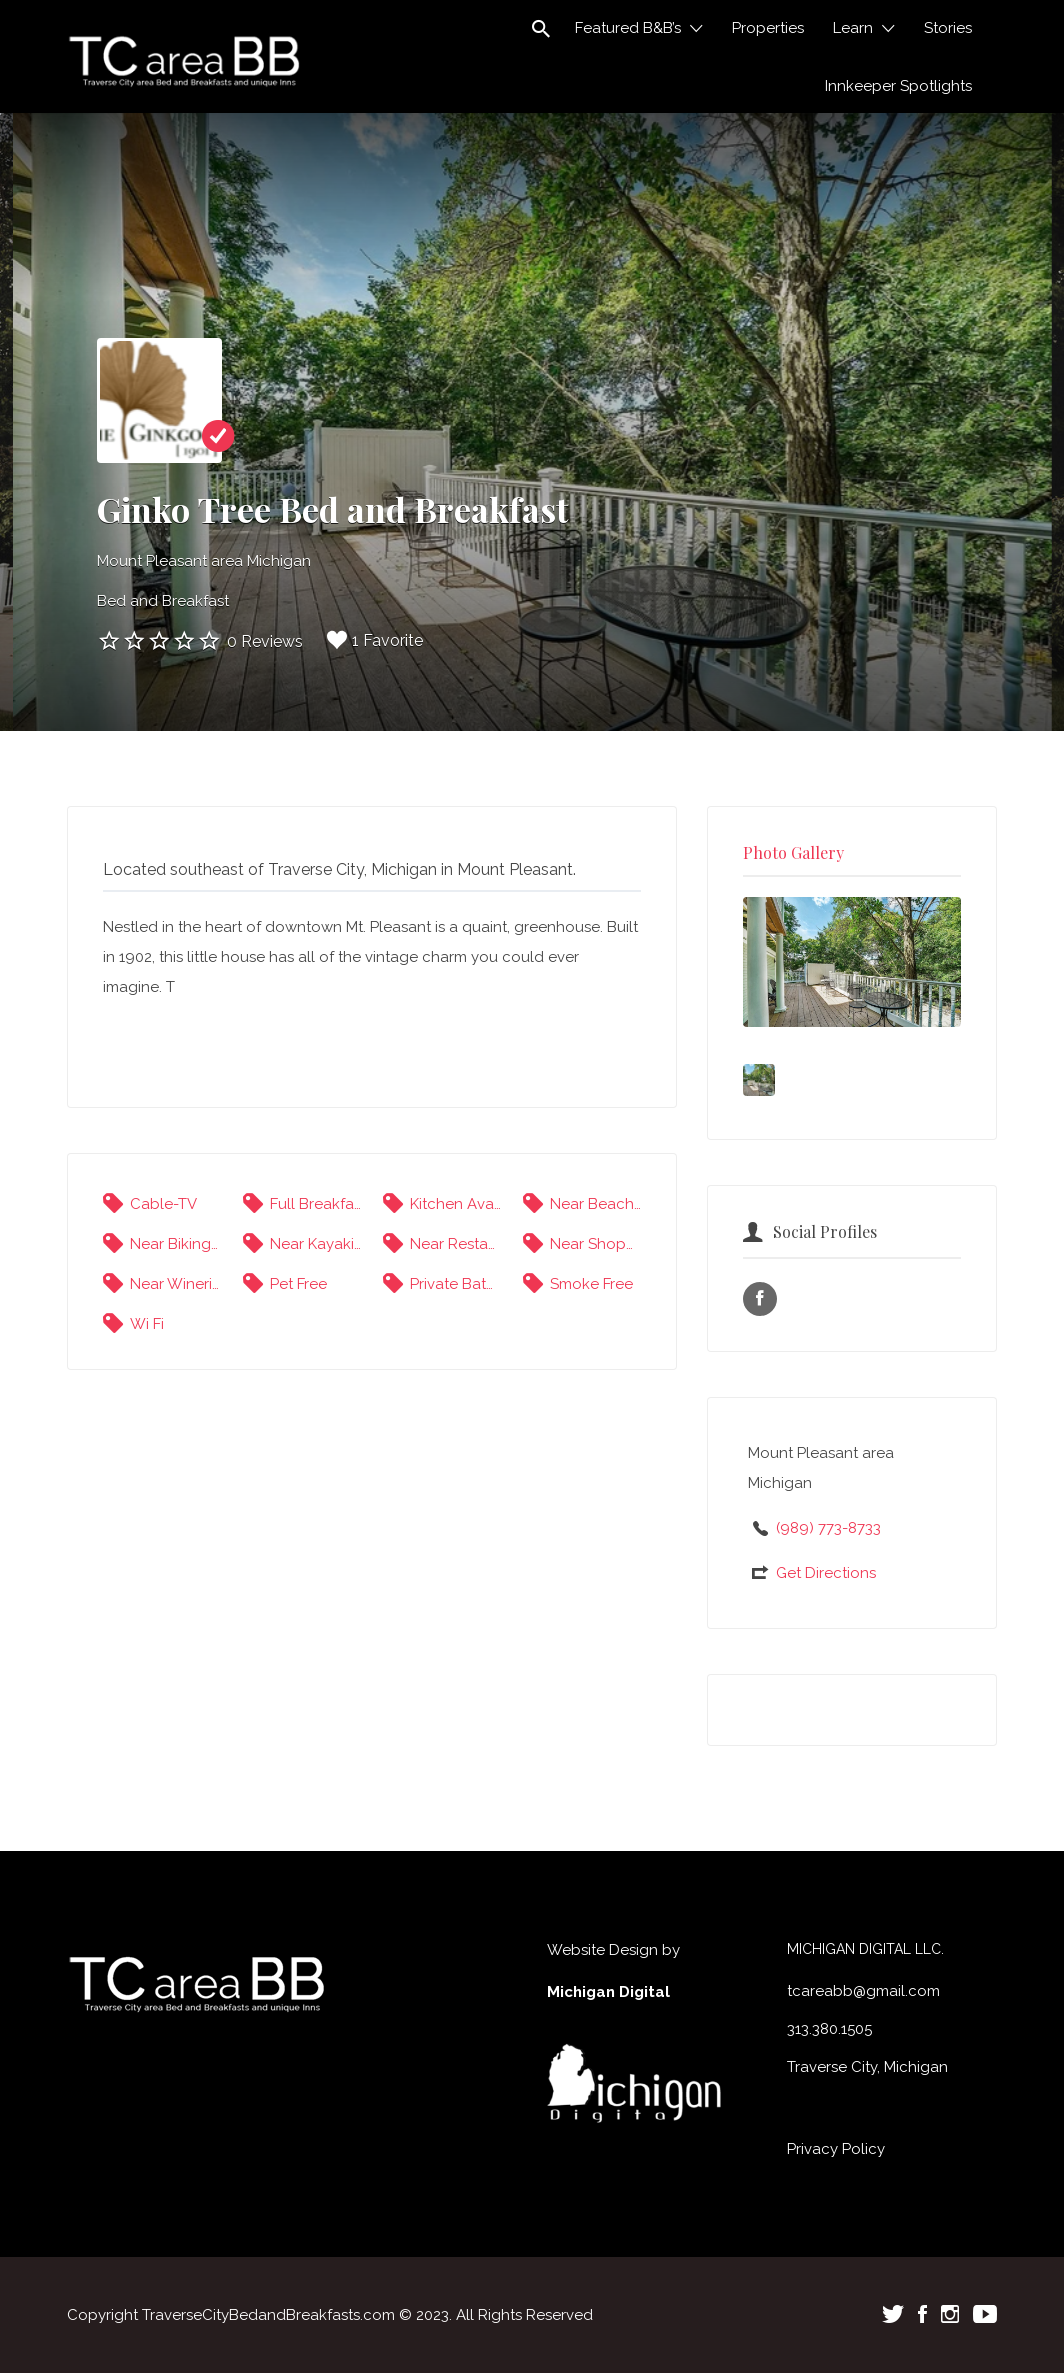  Describe the element at coordinates (950, 2314) in the screenshot. I see `Instagram` at that location.